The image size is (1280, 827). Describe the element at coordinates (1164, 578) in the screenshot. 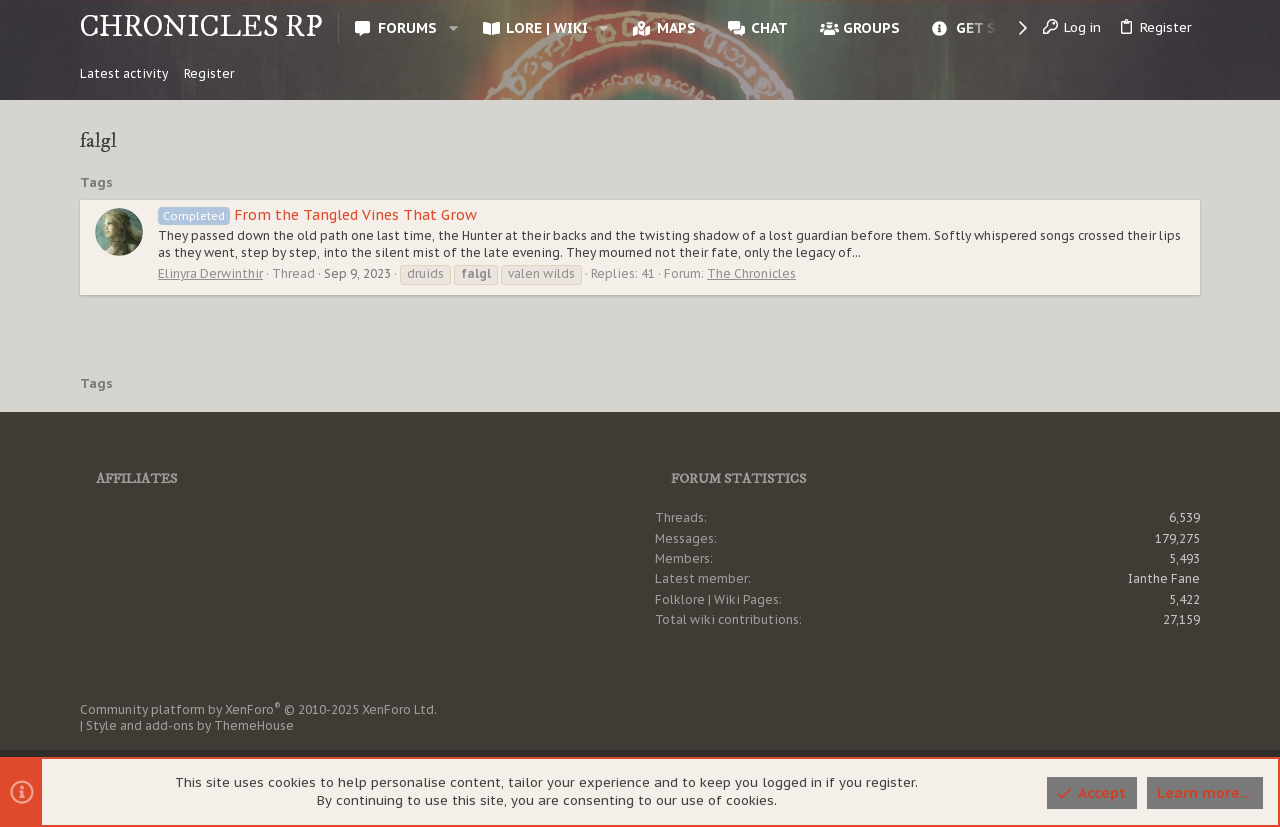

I see `Ianthe Fane` at that location.